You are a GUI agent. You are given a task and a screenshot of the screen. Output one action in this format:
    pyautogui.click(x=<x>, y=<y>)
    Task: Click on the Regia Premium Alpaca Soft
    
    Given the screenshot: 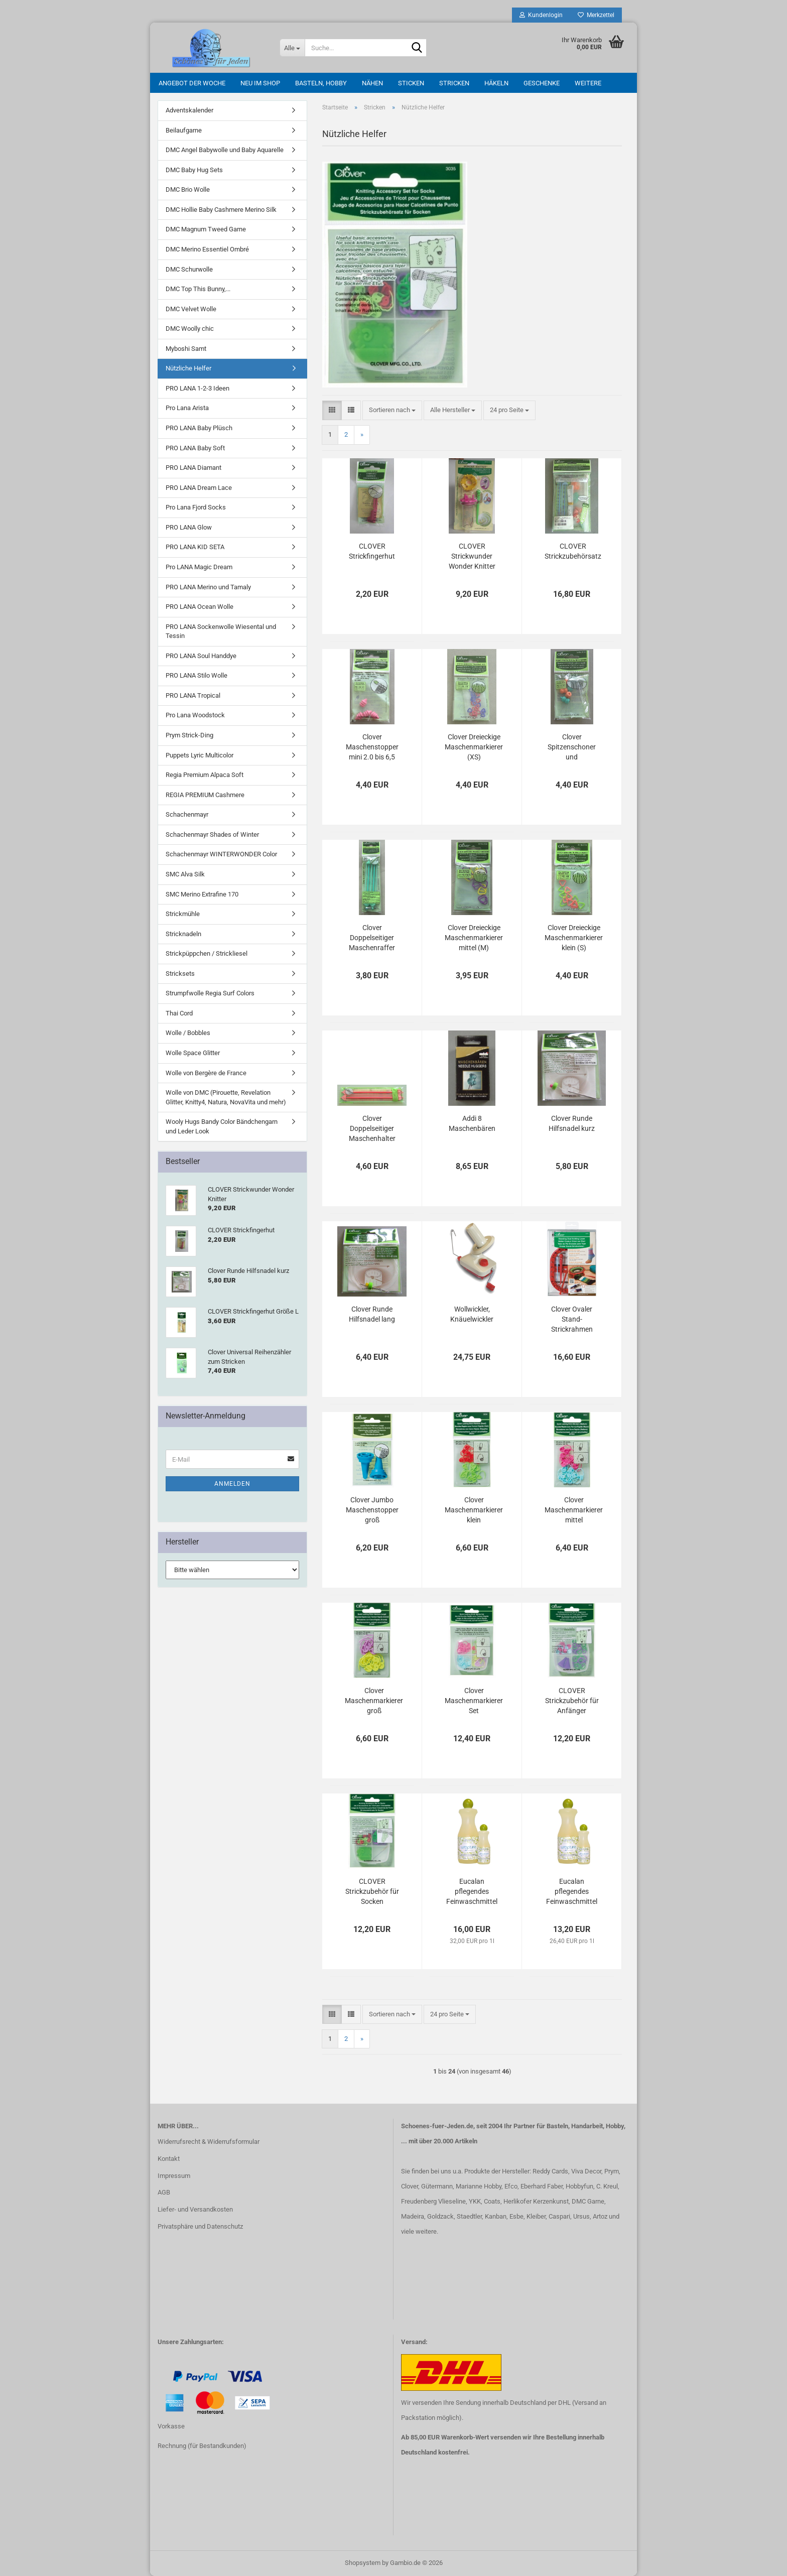 What is the action you would take?
    pyautogui.click(x=204, y=775)
    